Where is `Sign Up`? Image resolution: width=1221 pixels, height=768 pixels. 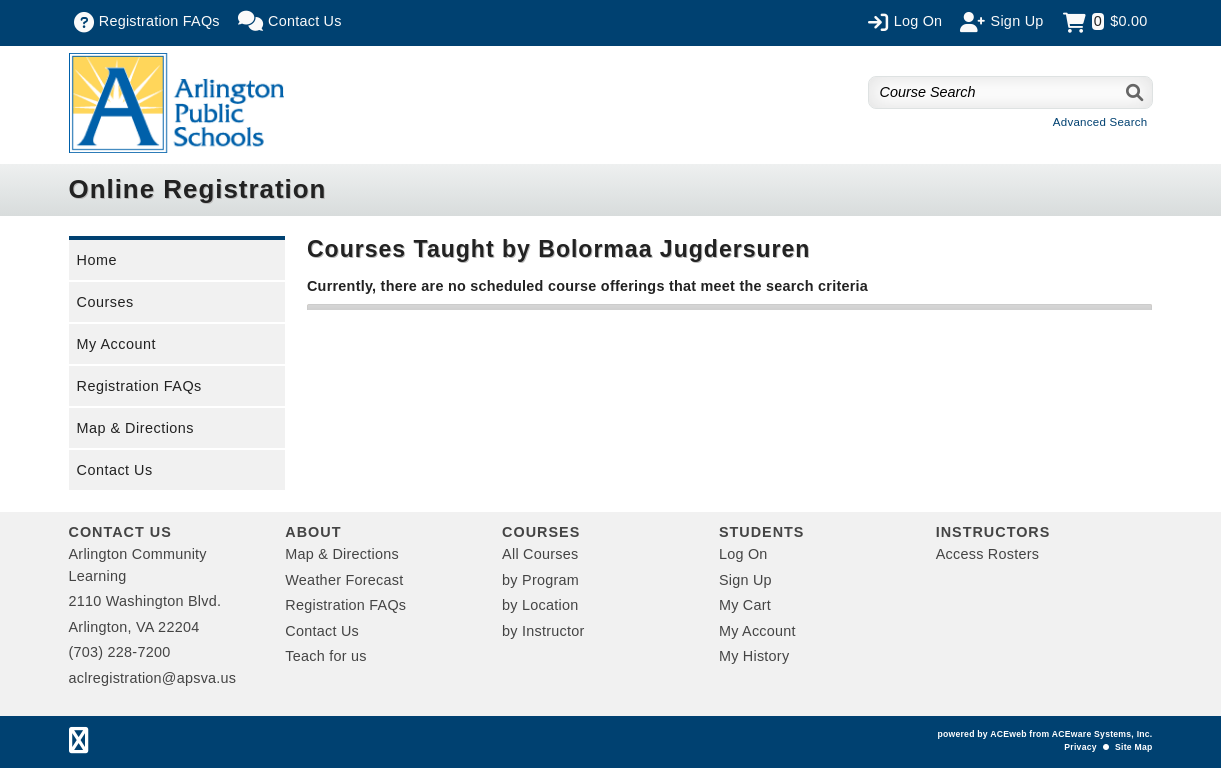
Sign Up is located at coordinates (745, 580).